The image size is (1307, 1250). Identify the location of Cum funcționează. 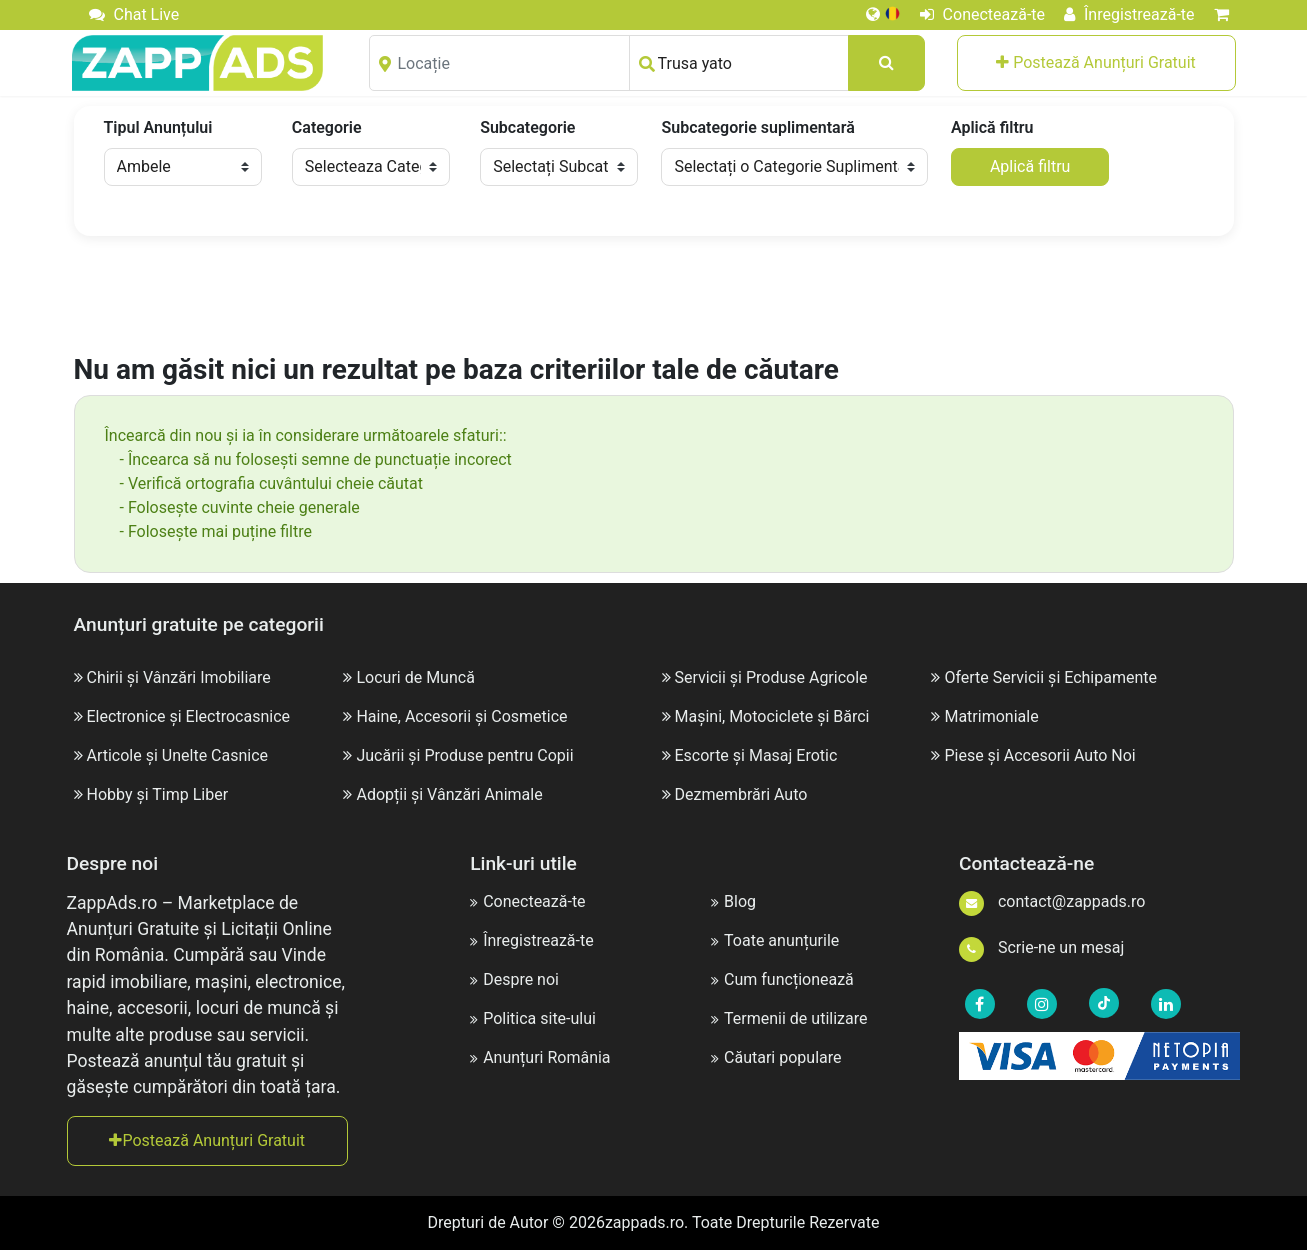
(782, 979).